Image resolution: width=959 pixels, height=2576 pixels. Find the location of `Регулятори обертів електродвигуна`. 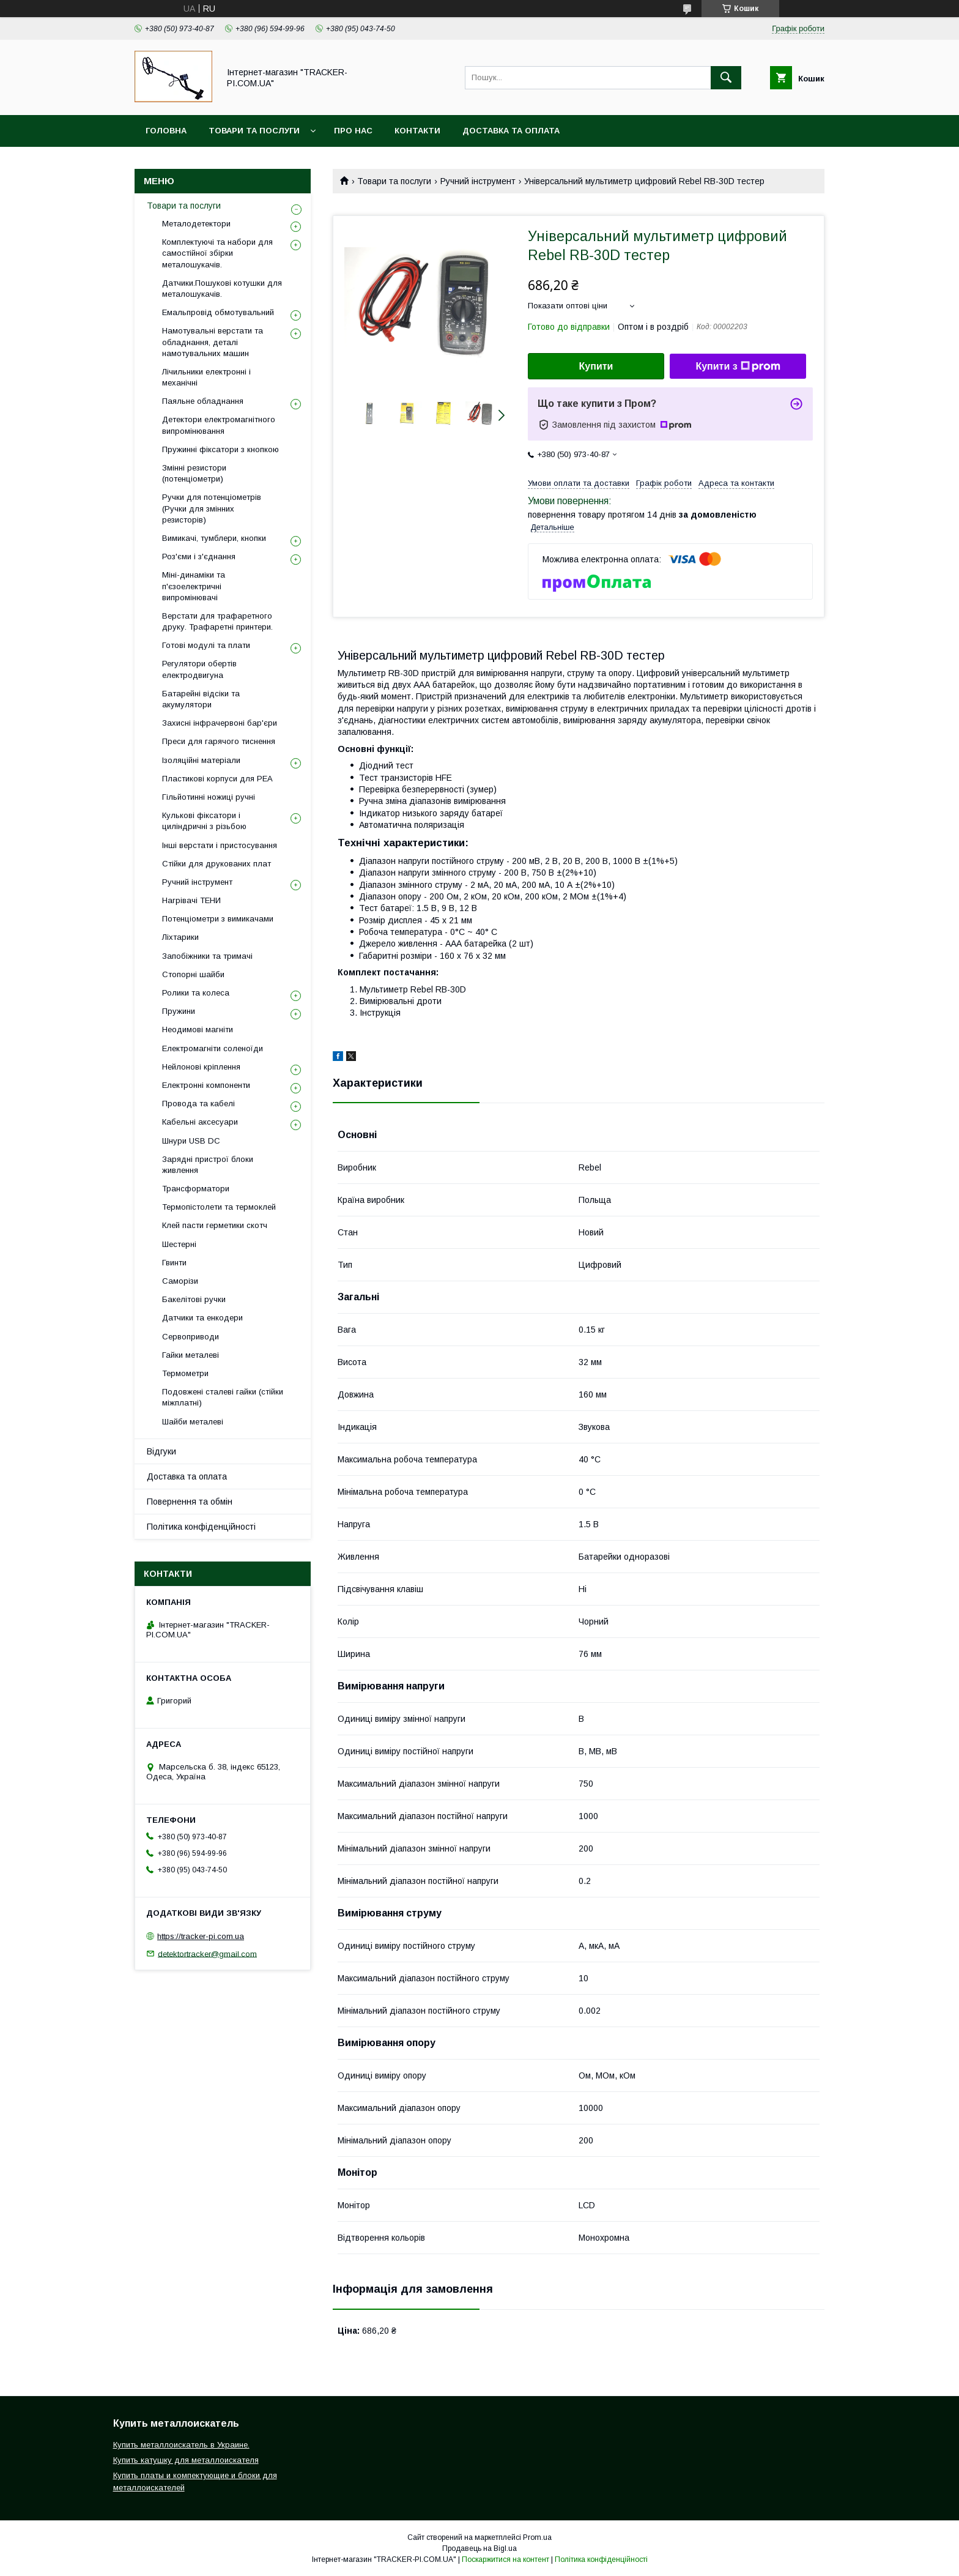

Регулятори обертів електродвигуна is located at coordinates (199, 669).